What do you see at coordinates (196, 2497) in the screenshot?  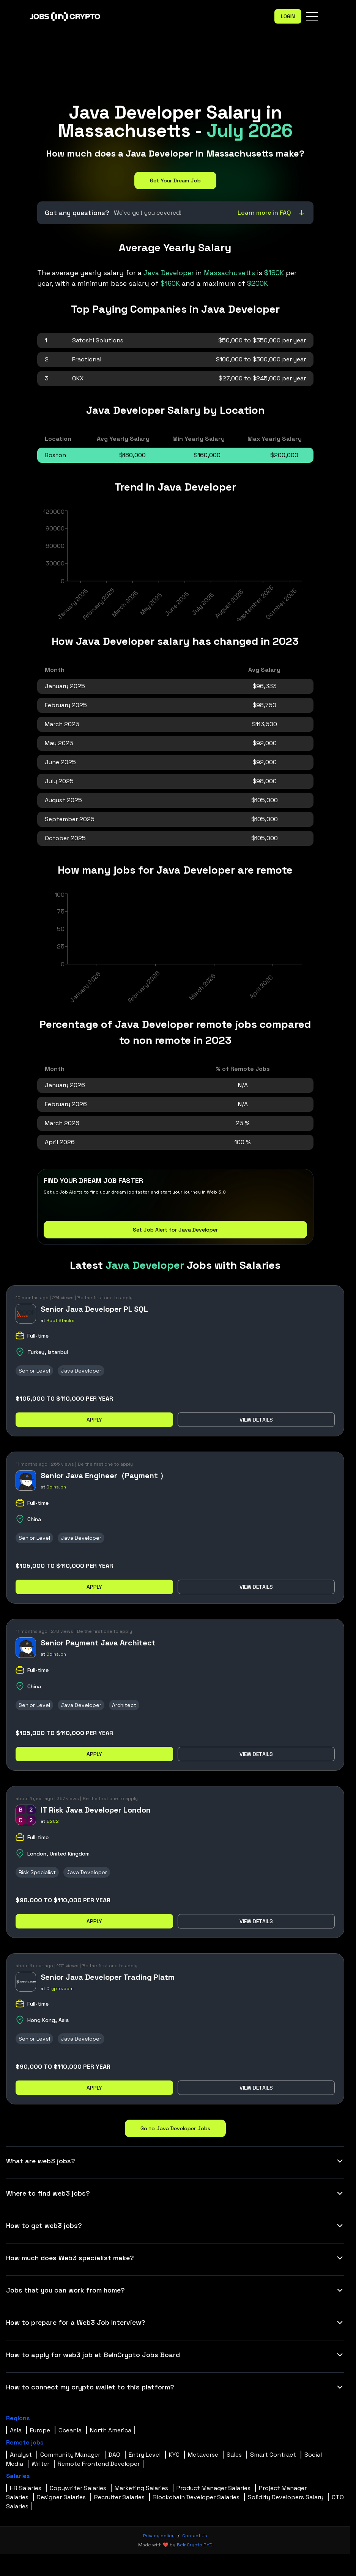 I see `Blockchain Developer Salaries` at bounding box center [196, 2497].